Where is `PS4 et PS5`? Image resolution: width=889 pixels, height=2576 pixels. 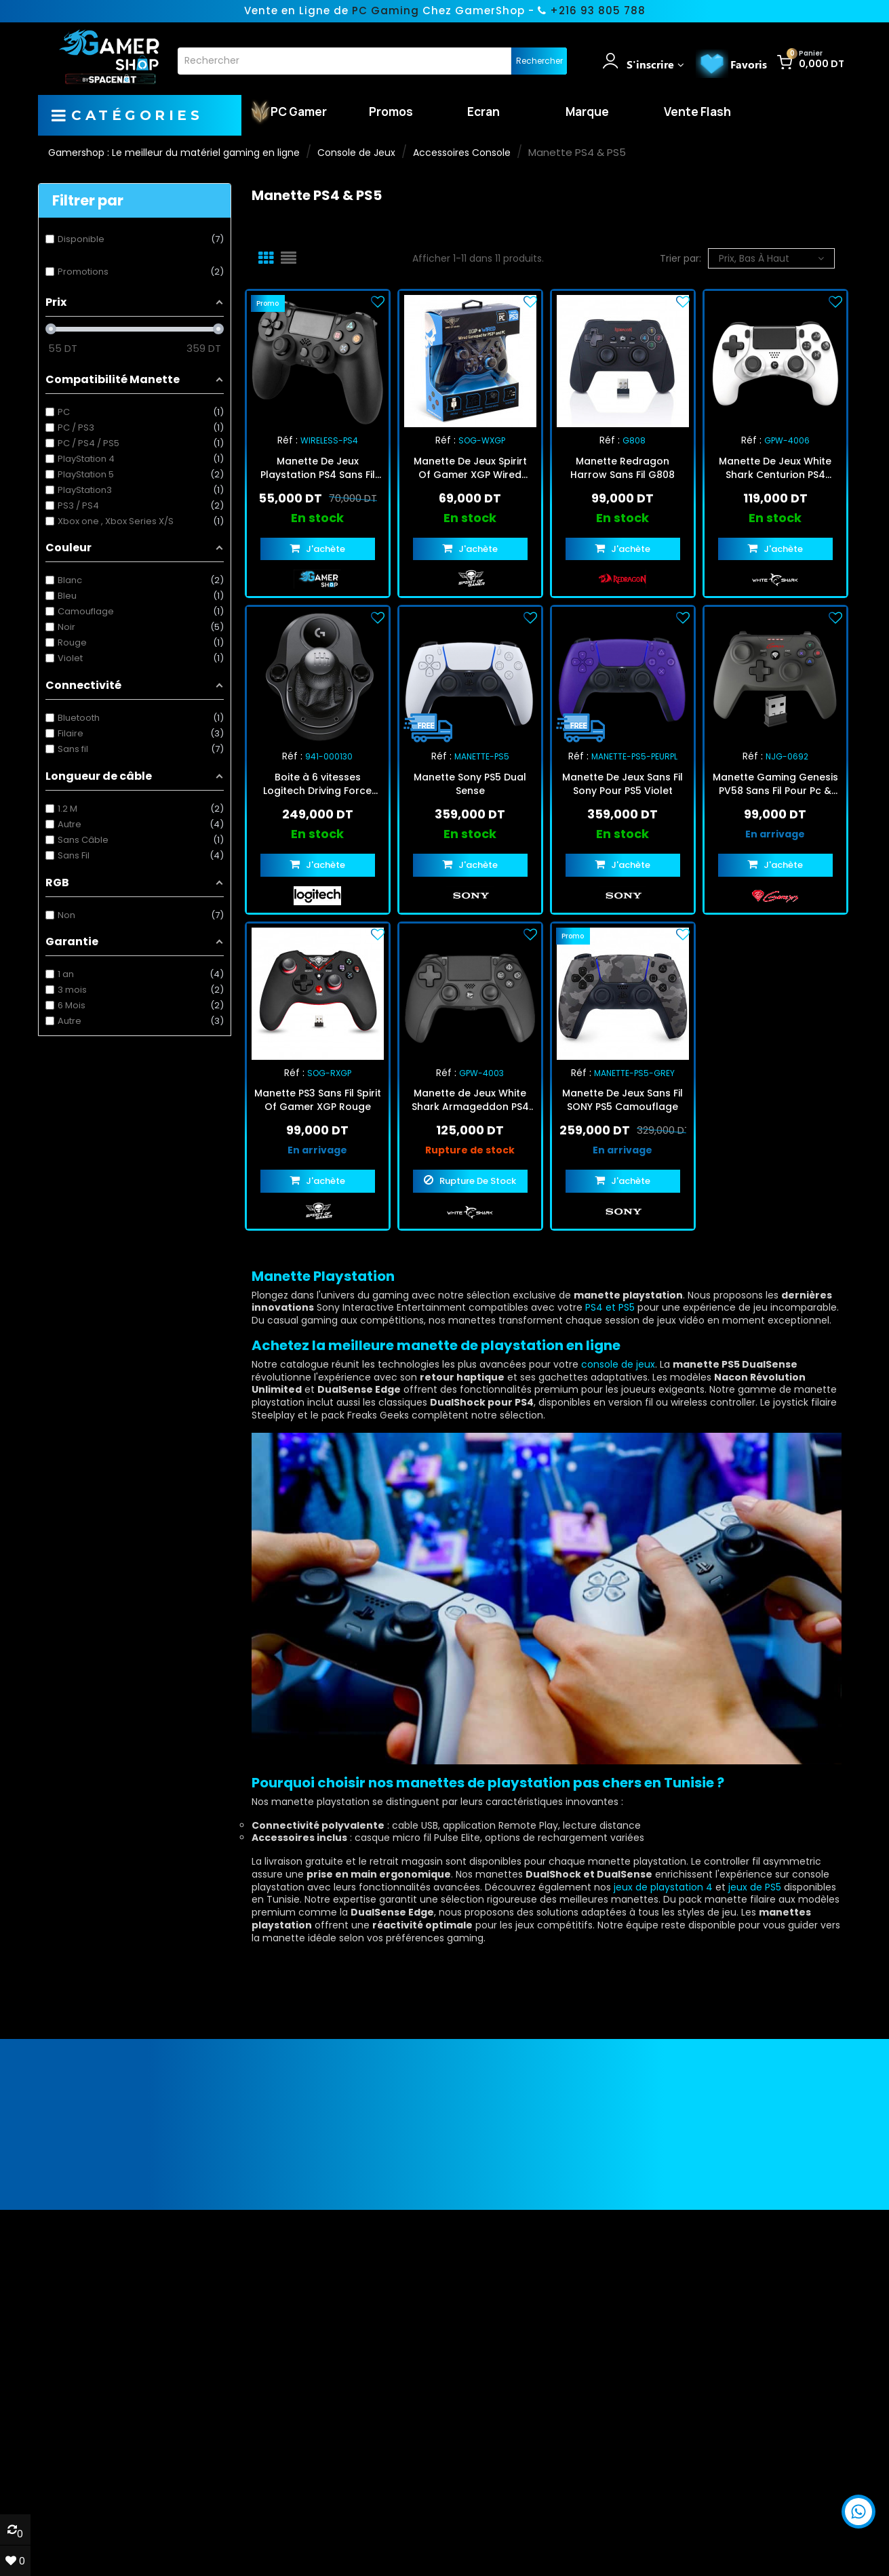 PS4 et PS5 is located at coordinates (610, 1307).